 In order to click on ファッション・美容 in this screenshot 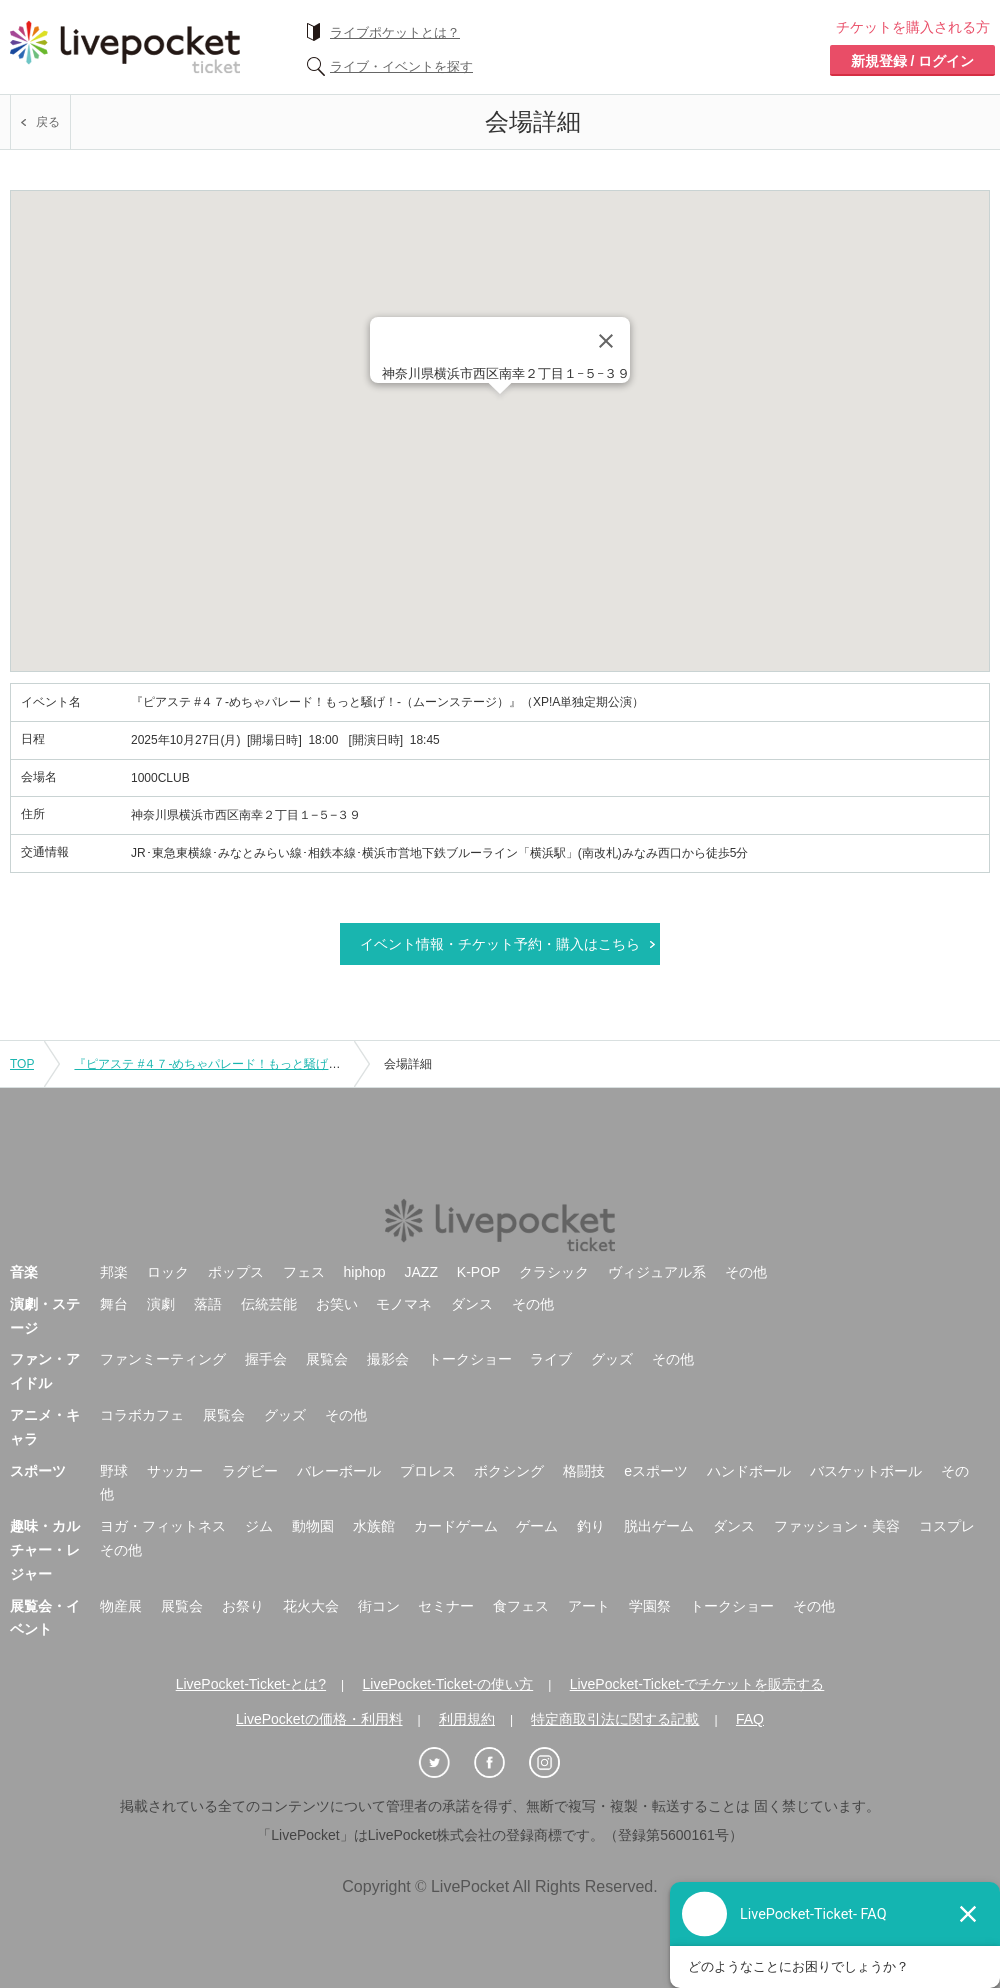, I will do `click(837, 1526)`.